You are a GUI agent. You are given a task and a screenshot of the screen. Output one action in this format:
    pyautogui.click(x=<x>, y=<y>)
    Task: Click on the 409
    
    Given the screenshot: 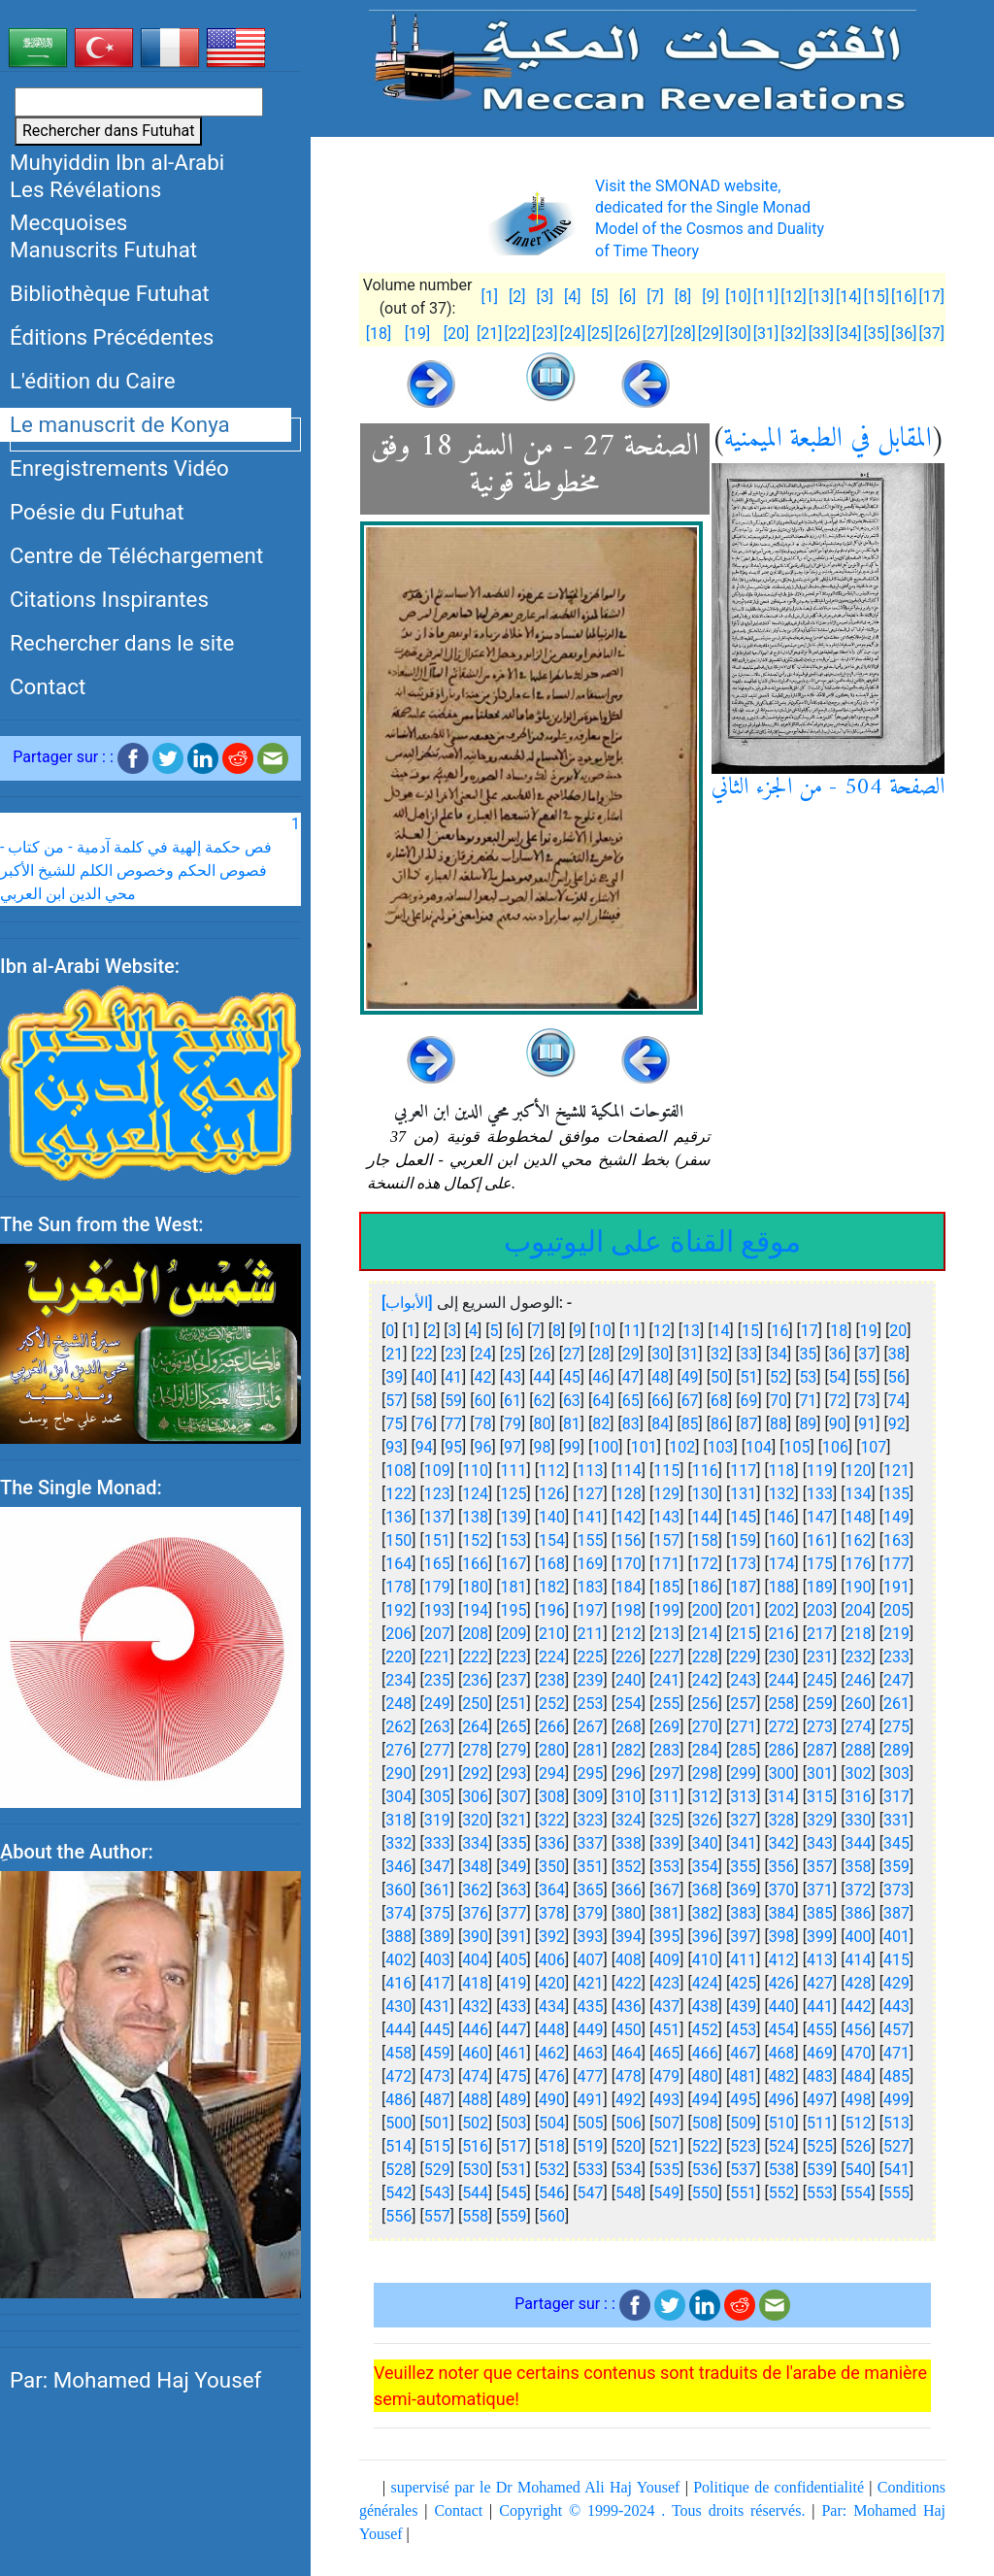 What is the action you would take?
    pyautogui.click(x=666, y=1960)
    